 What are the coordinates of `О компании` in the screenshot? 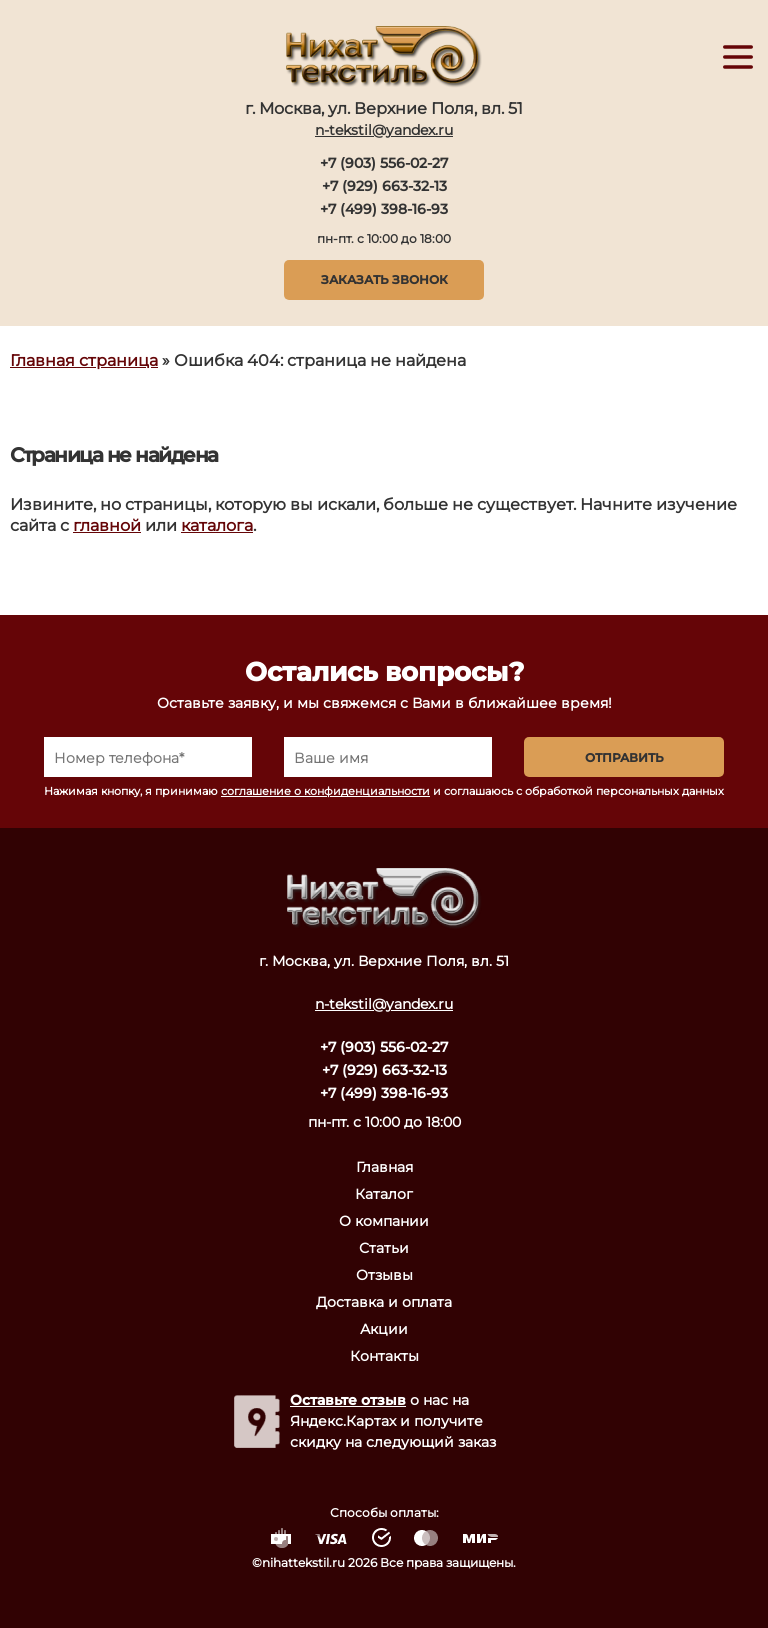 It's located at (384, 1221).